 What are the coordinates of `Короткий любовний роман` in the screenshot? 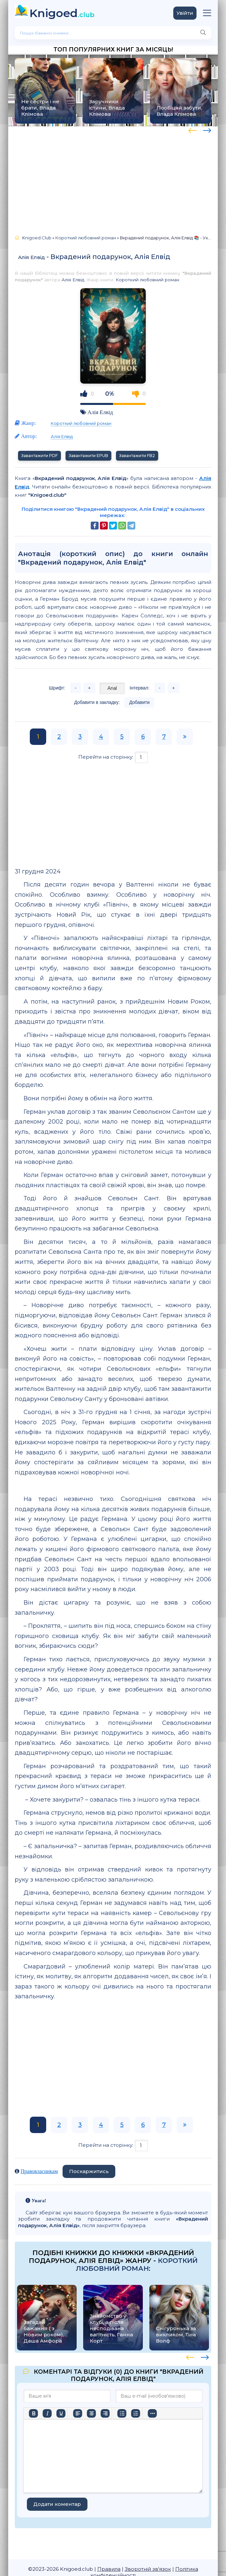 It's located at (147, 279).